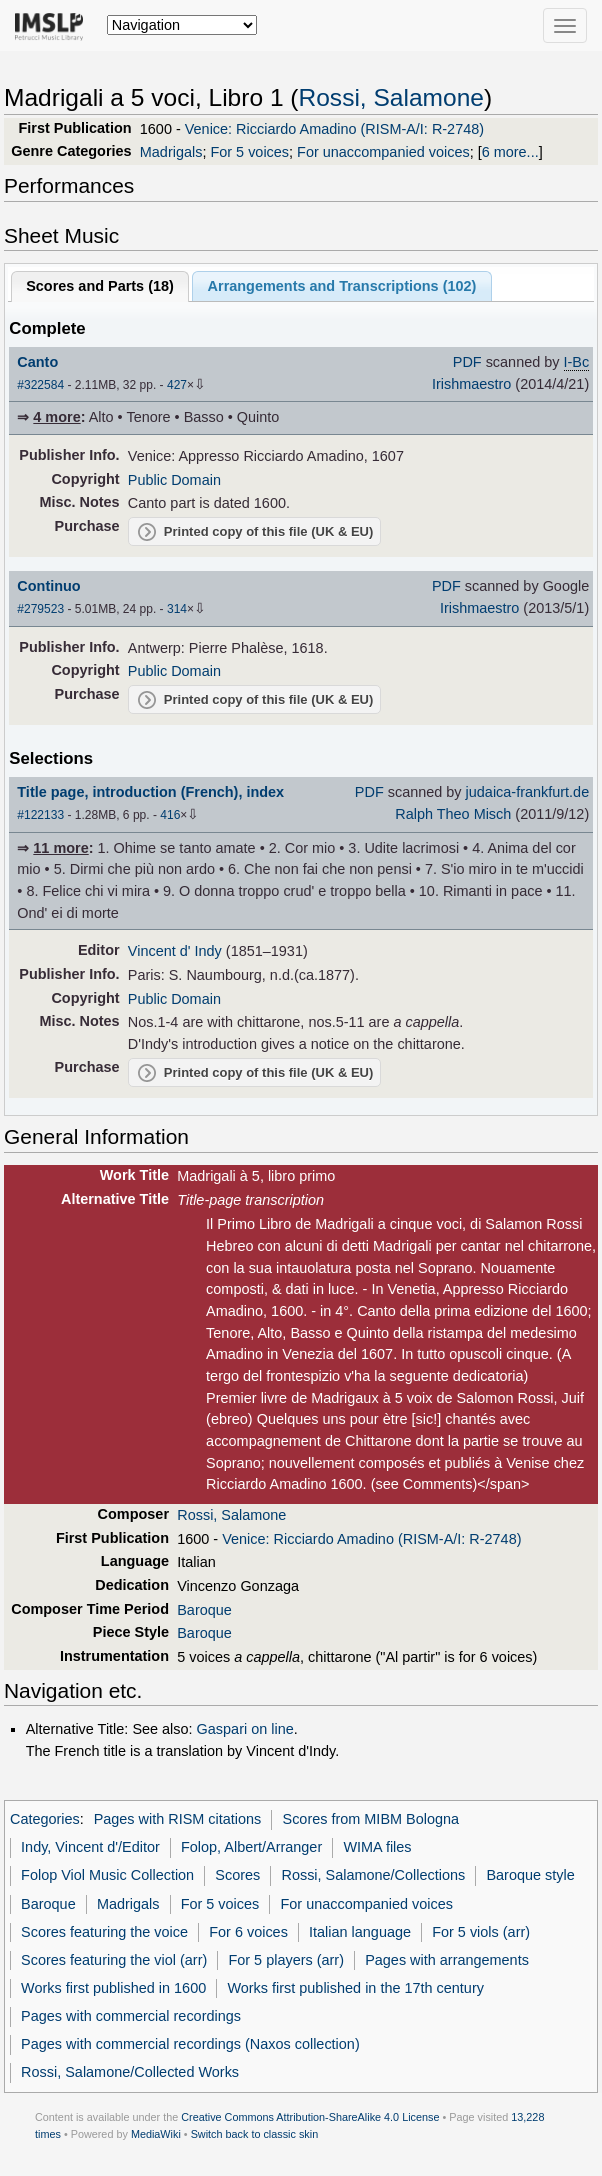  I want to click on Folop, Albert/Arranger, so click(251, 1847).